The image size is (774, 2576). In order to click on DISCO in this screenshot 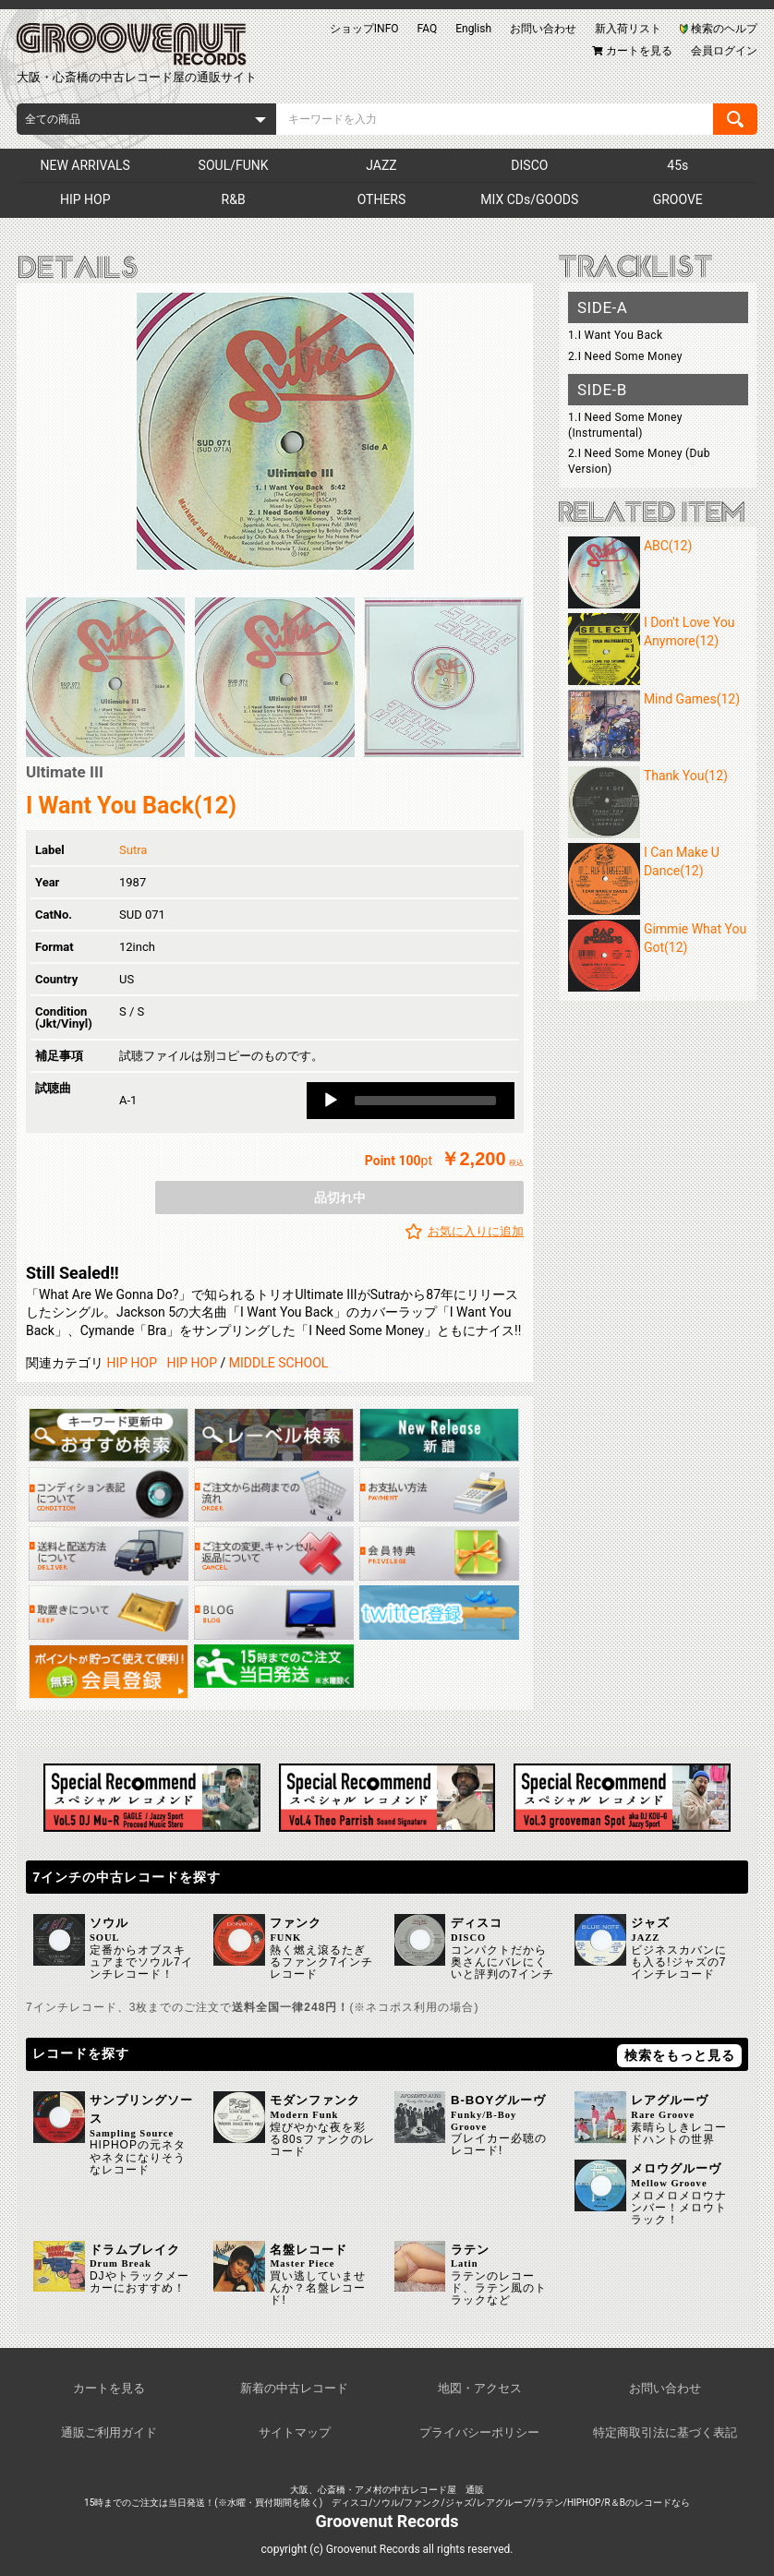, I will do `click(529, 165)`.